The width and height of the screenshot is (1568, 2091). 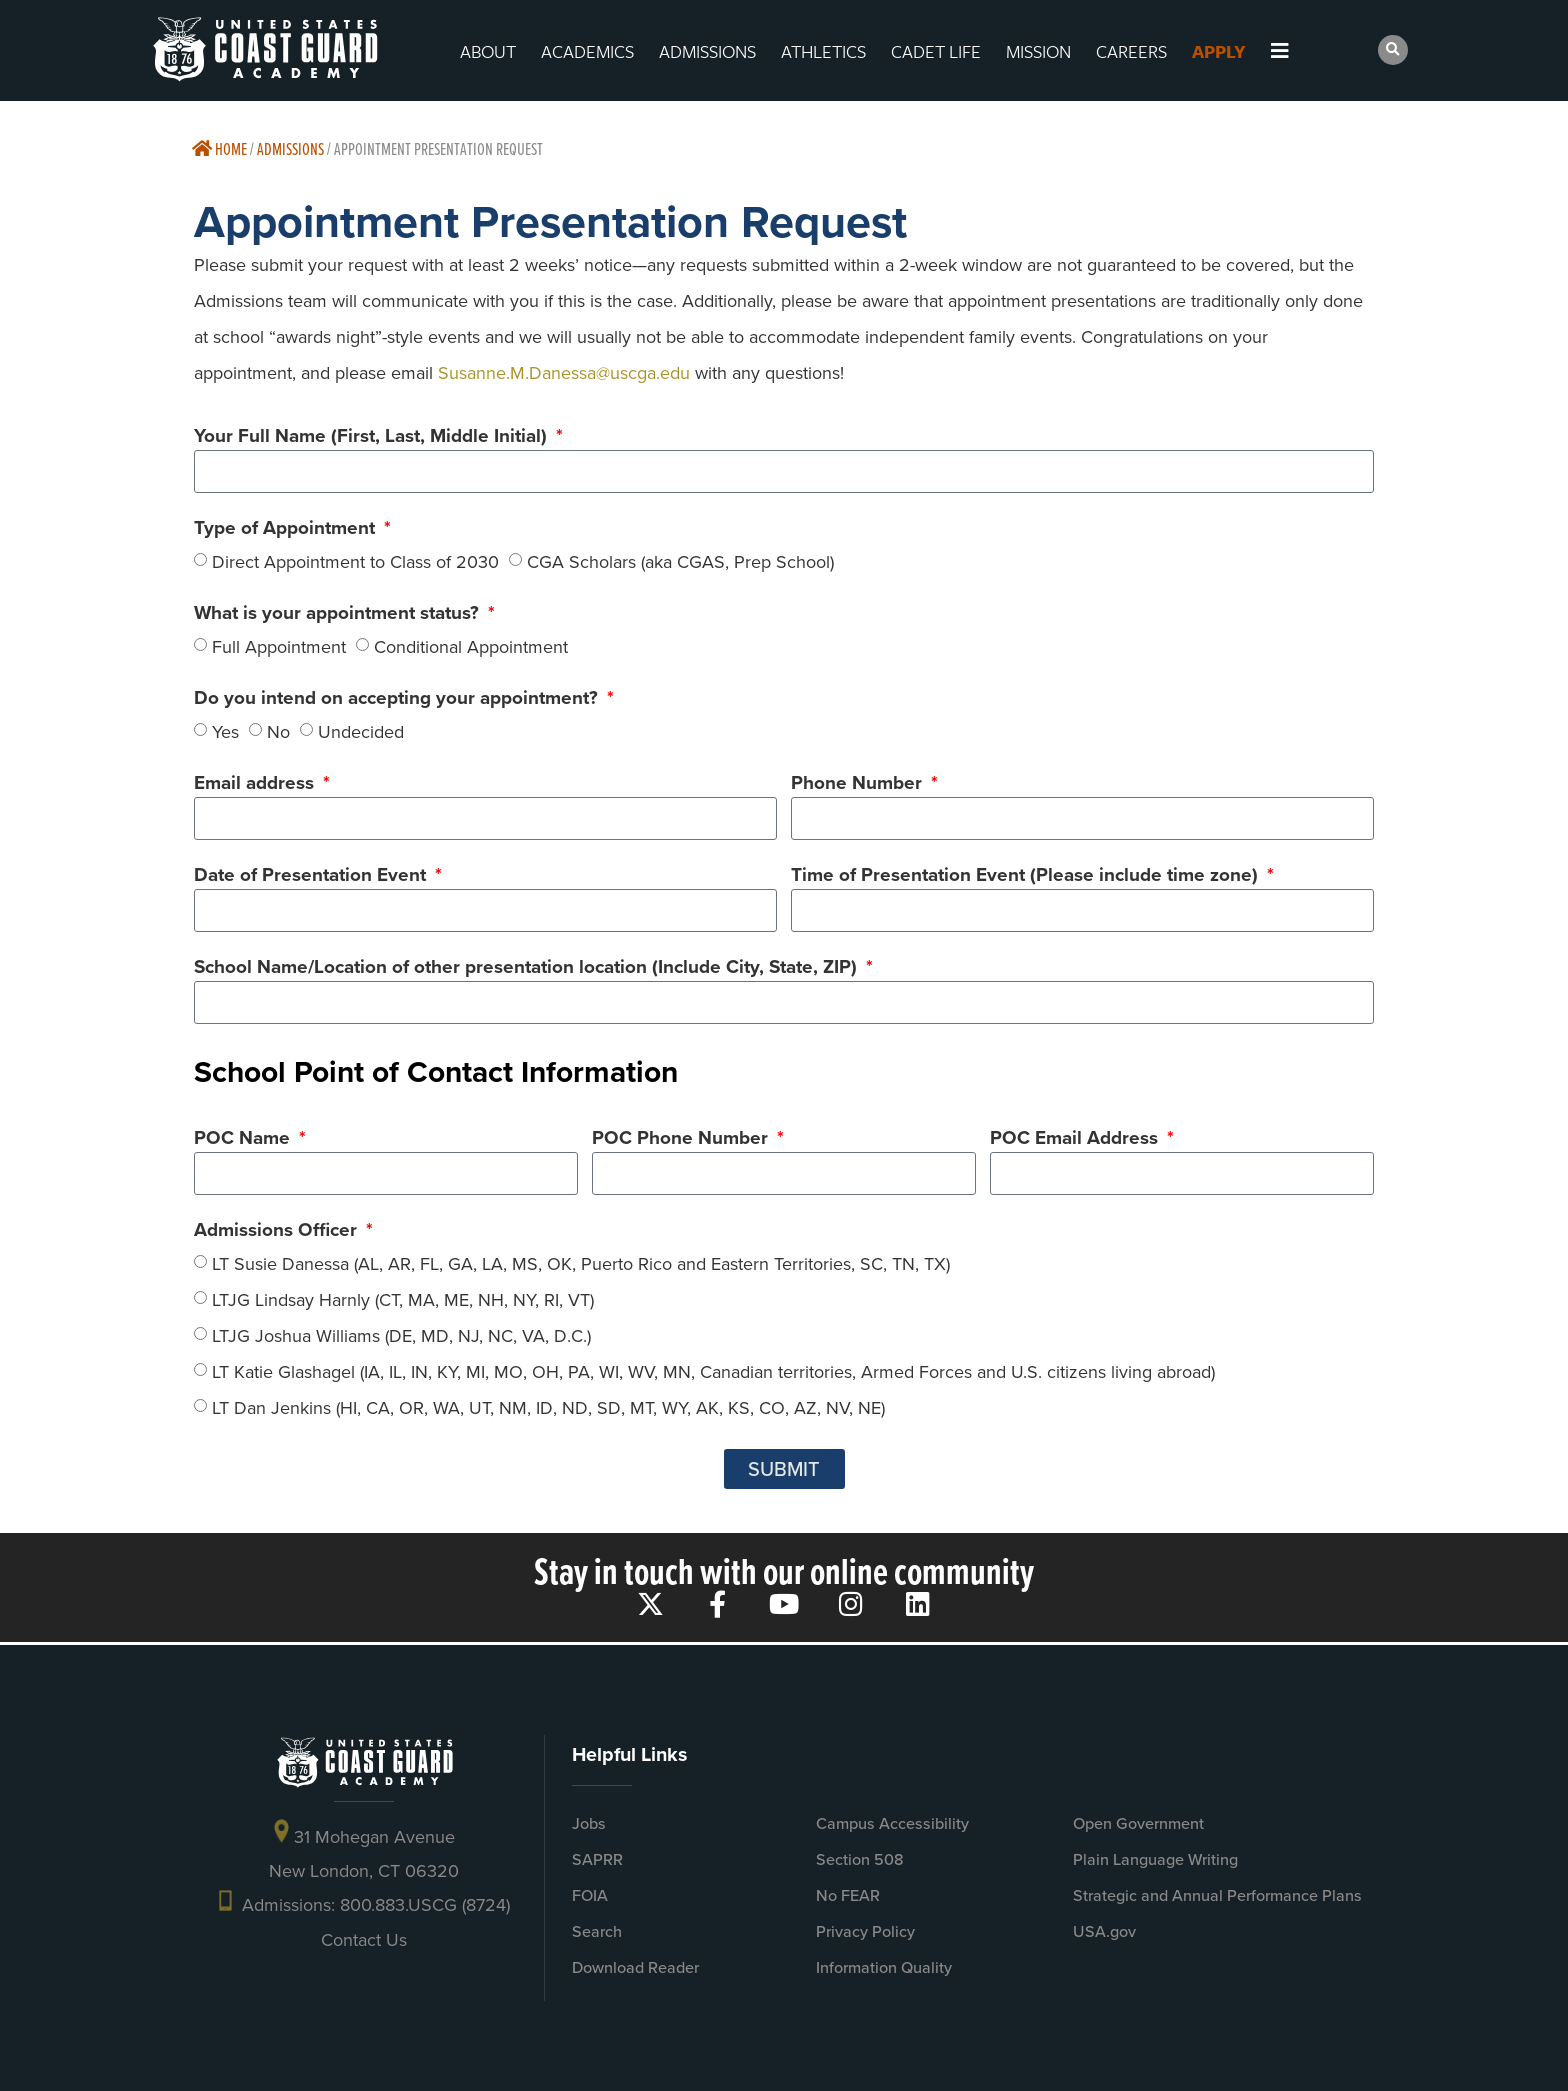 I want to click on No, so click(x=278, y=731).